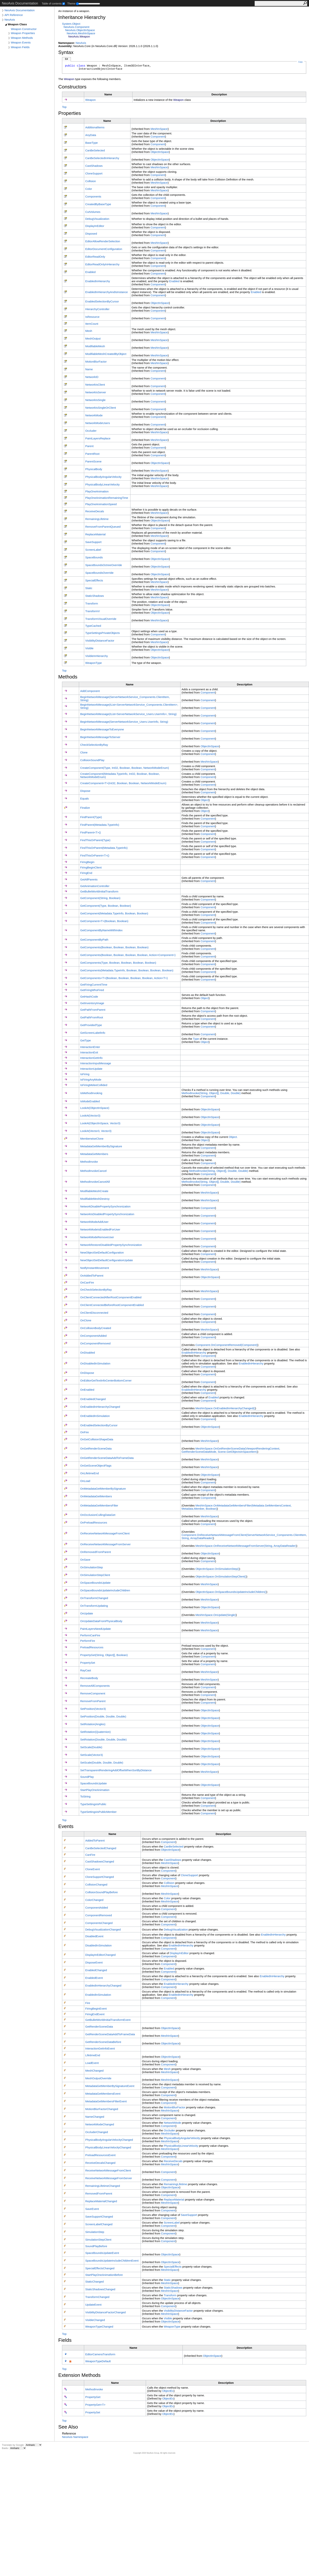 This screenshot has width=309, height=2576. What do you see at coordinates (93, 461) in the screenshot?
I see `ParentScene` at bounding box center [93, 461].